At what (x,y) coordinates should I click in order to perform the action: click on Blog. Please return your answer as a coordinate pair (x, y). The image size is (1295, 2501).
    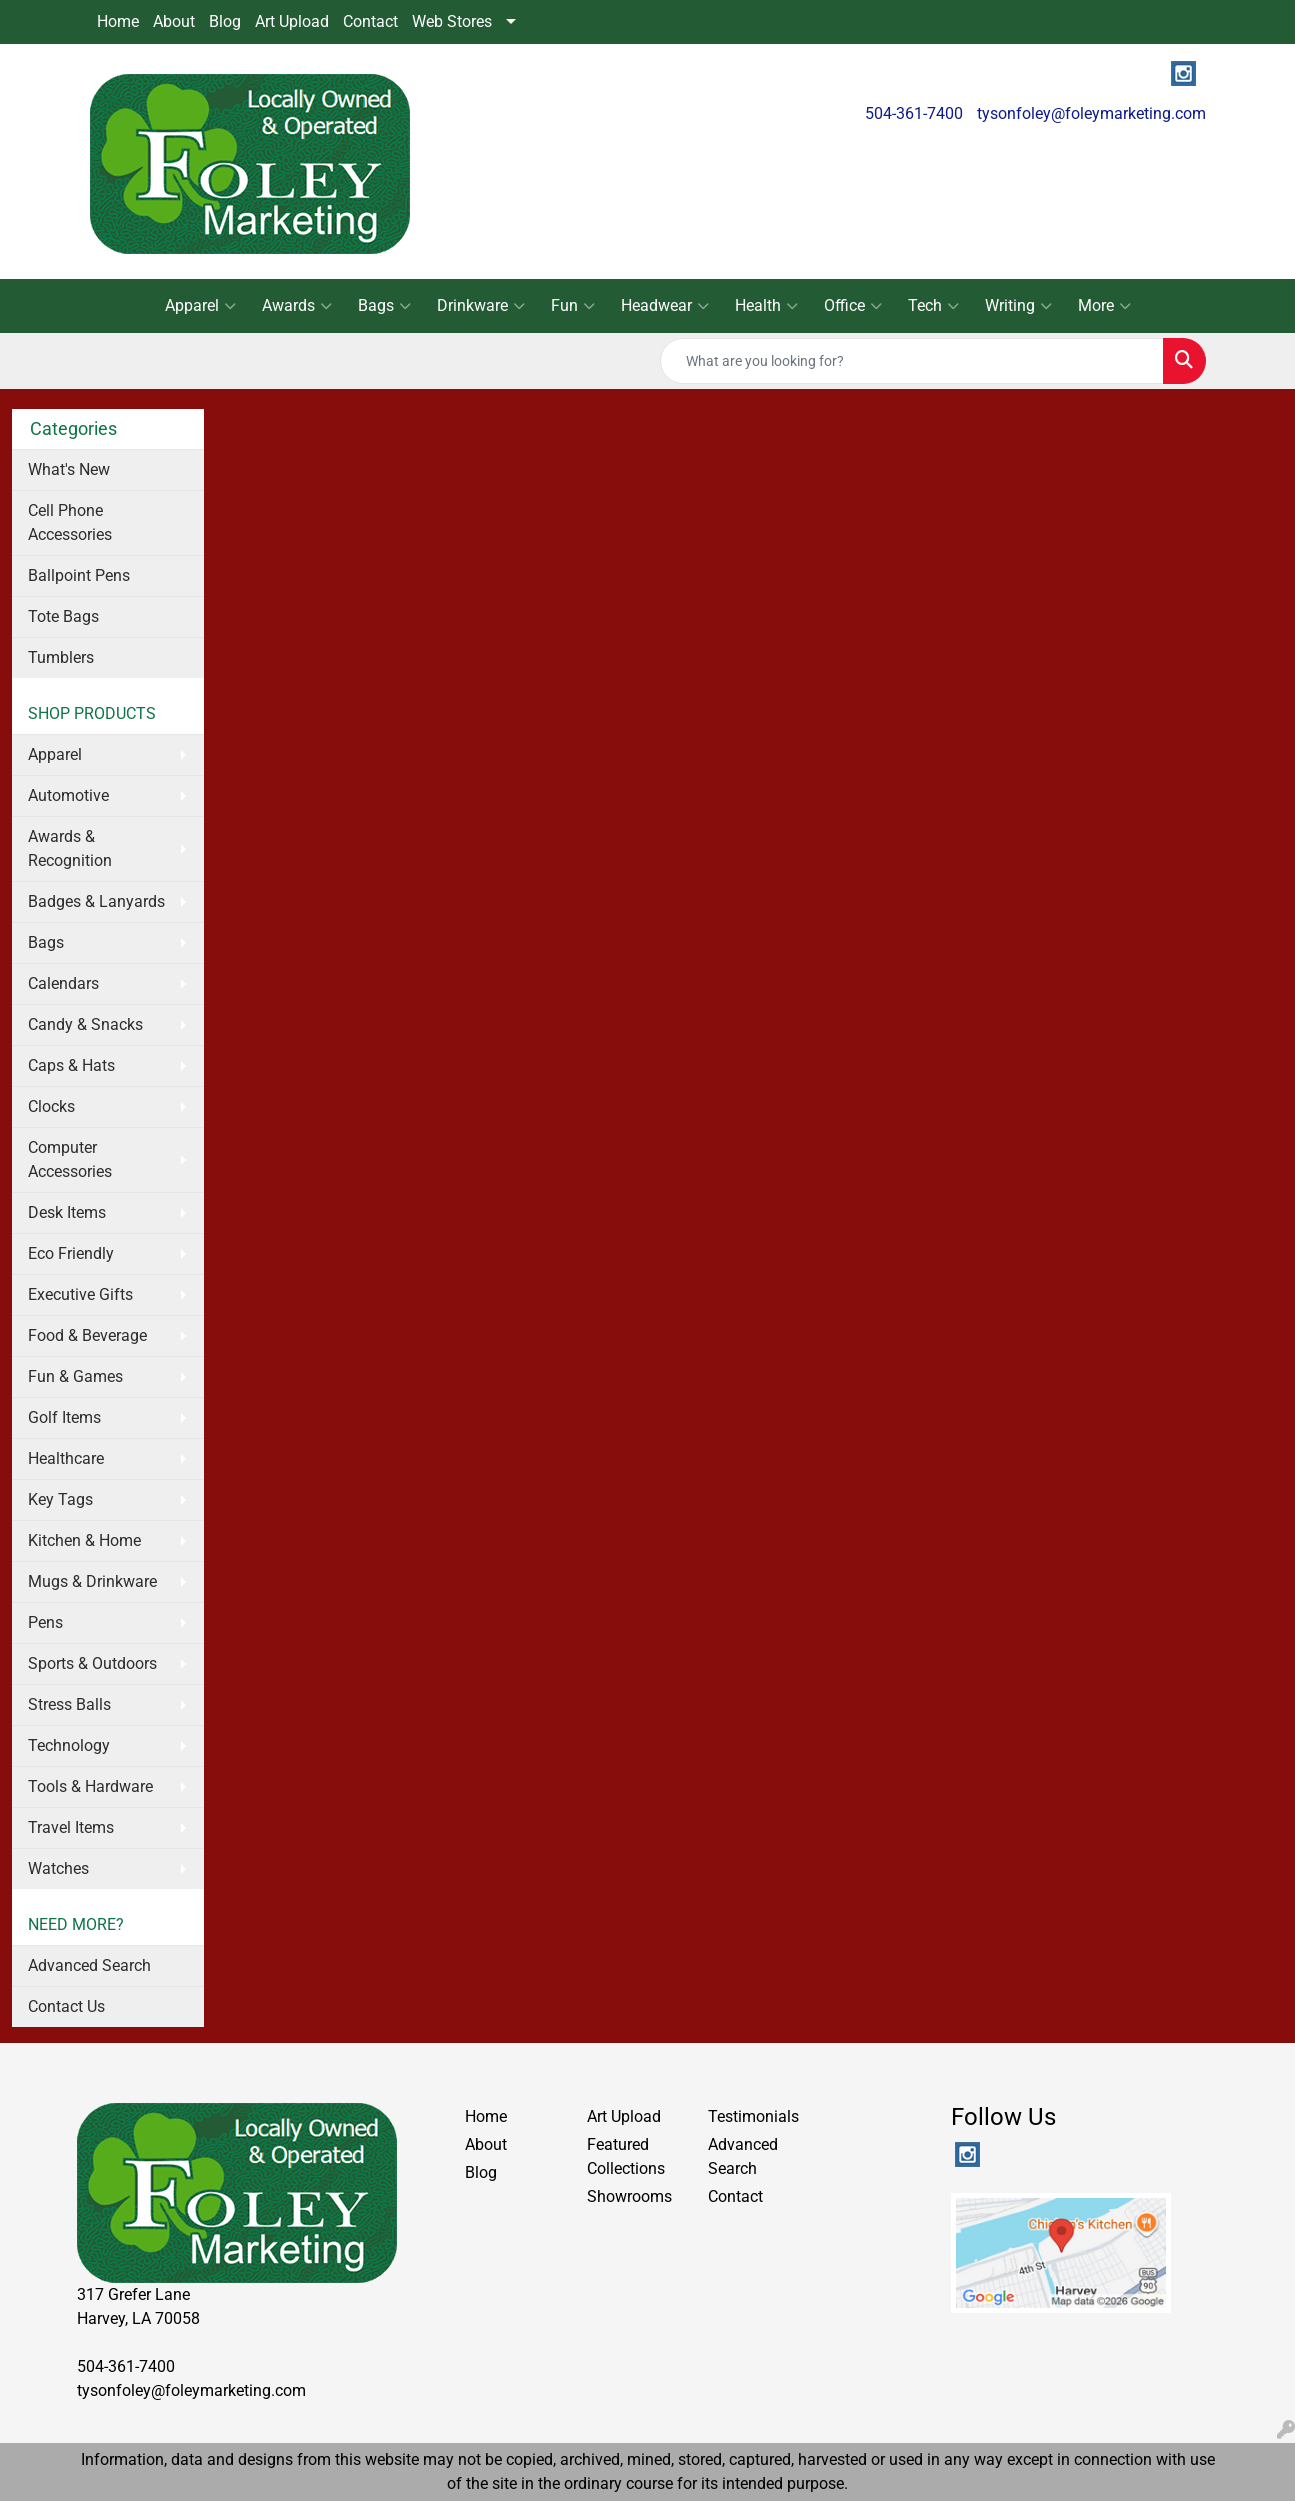
    Looking at the image, I should click on (225, 21).